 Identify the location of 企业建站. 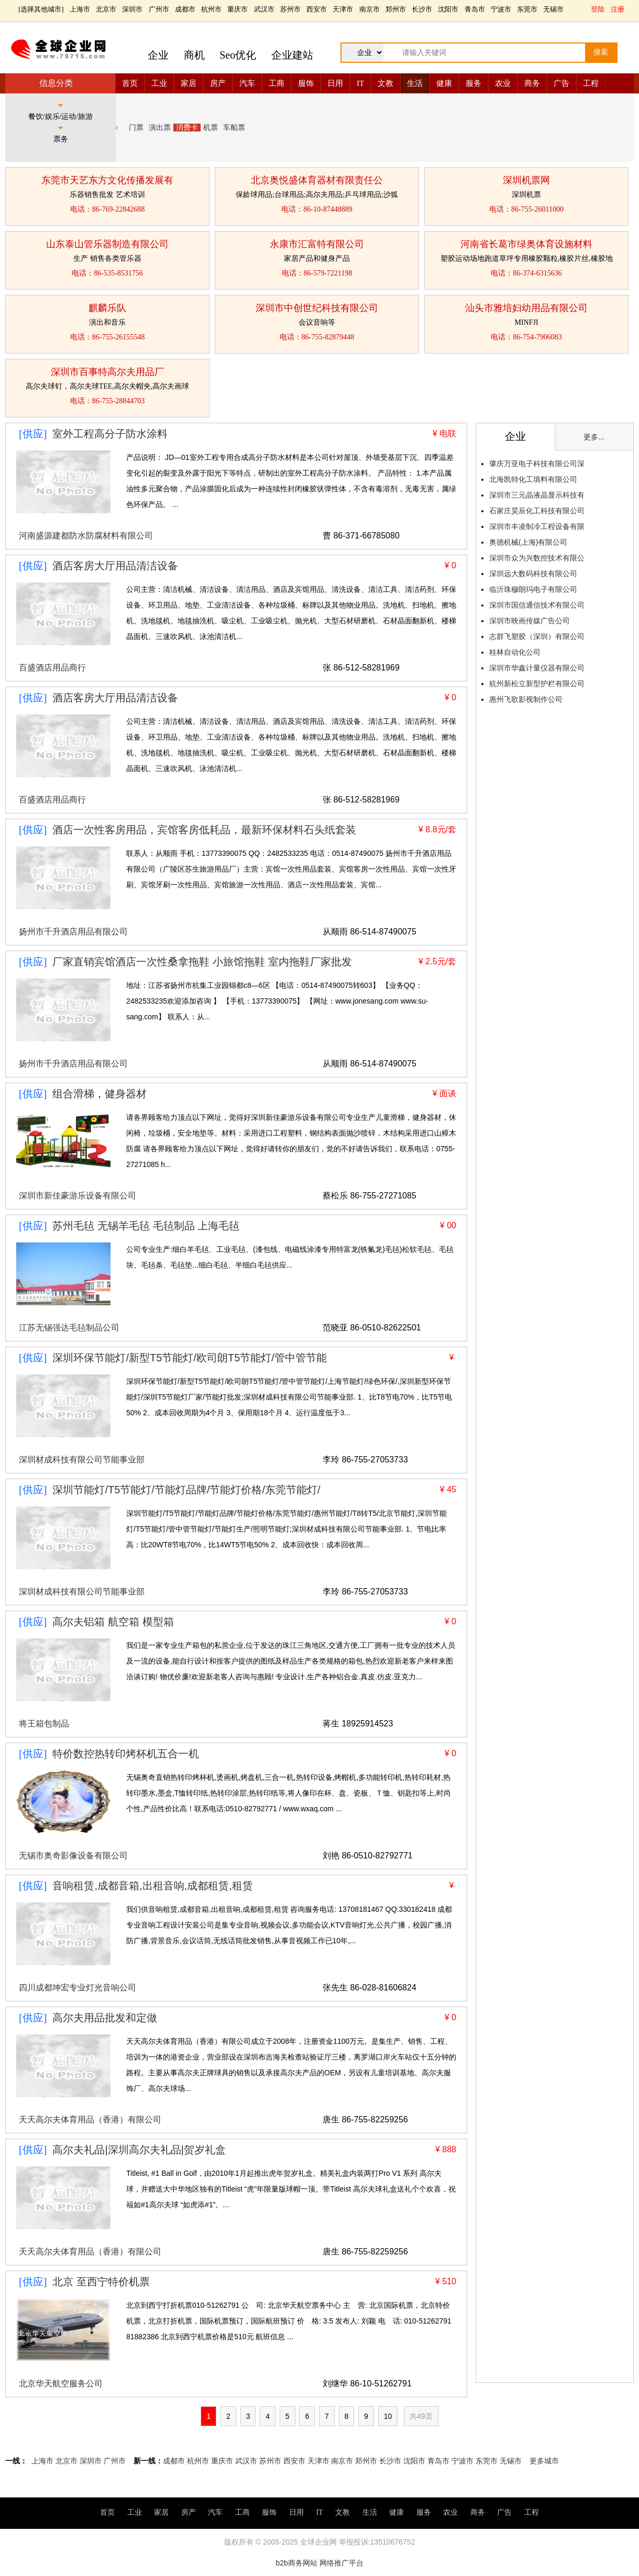
(292, 55).